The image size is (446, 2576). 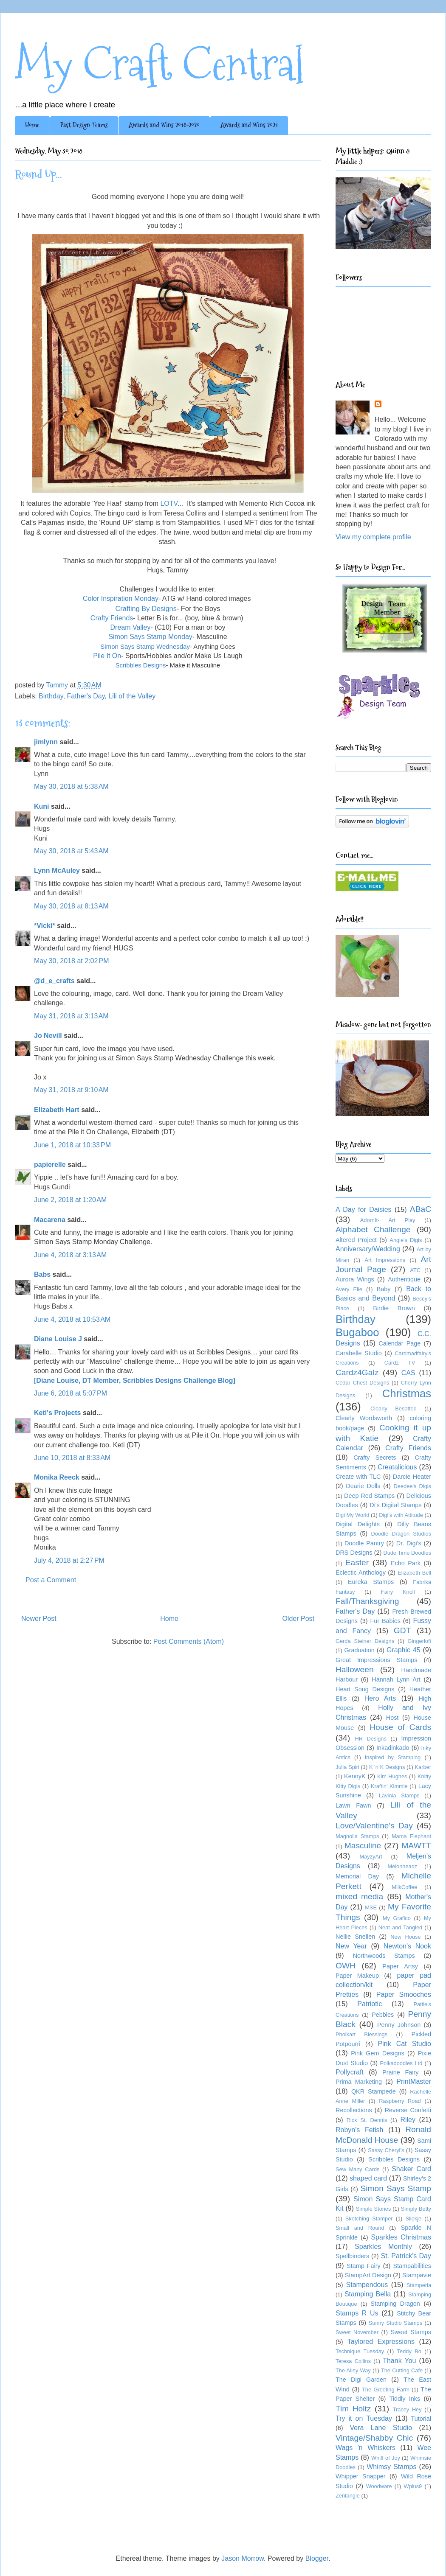 I want to click on Doodle Dragon Studios, so click(x=401, y=1533).